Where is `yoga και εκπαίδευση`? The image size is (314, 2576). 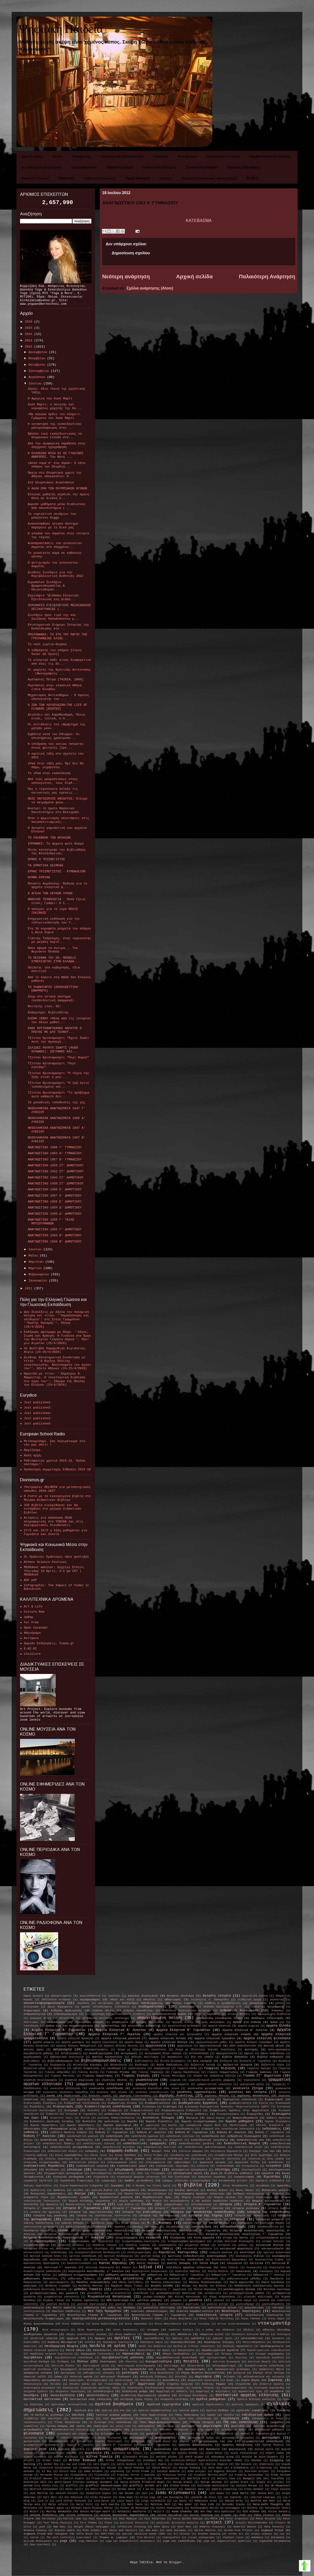 yoga και εκπαίδευση is located at coordinates (179, 2541).